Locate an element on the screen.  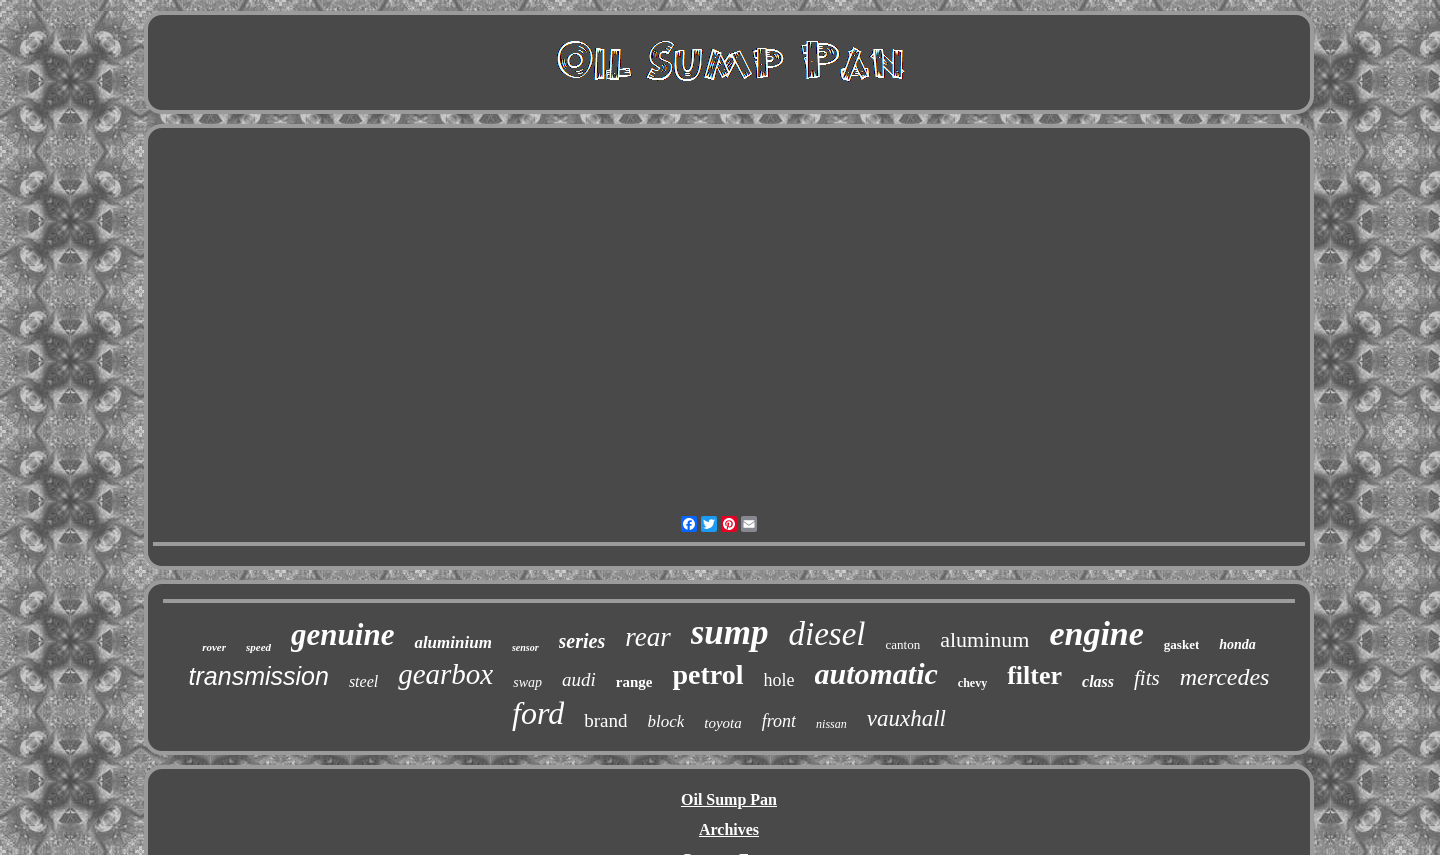
Archives is located at coordinates (729, 829).